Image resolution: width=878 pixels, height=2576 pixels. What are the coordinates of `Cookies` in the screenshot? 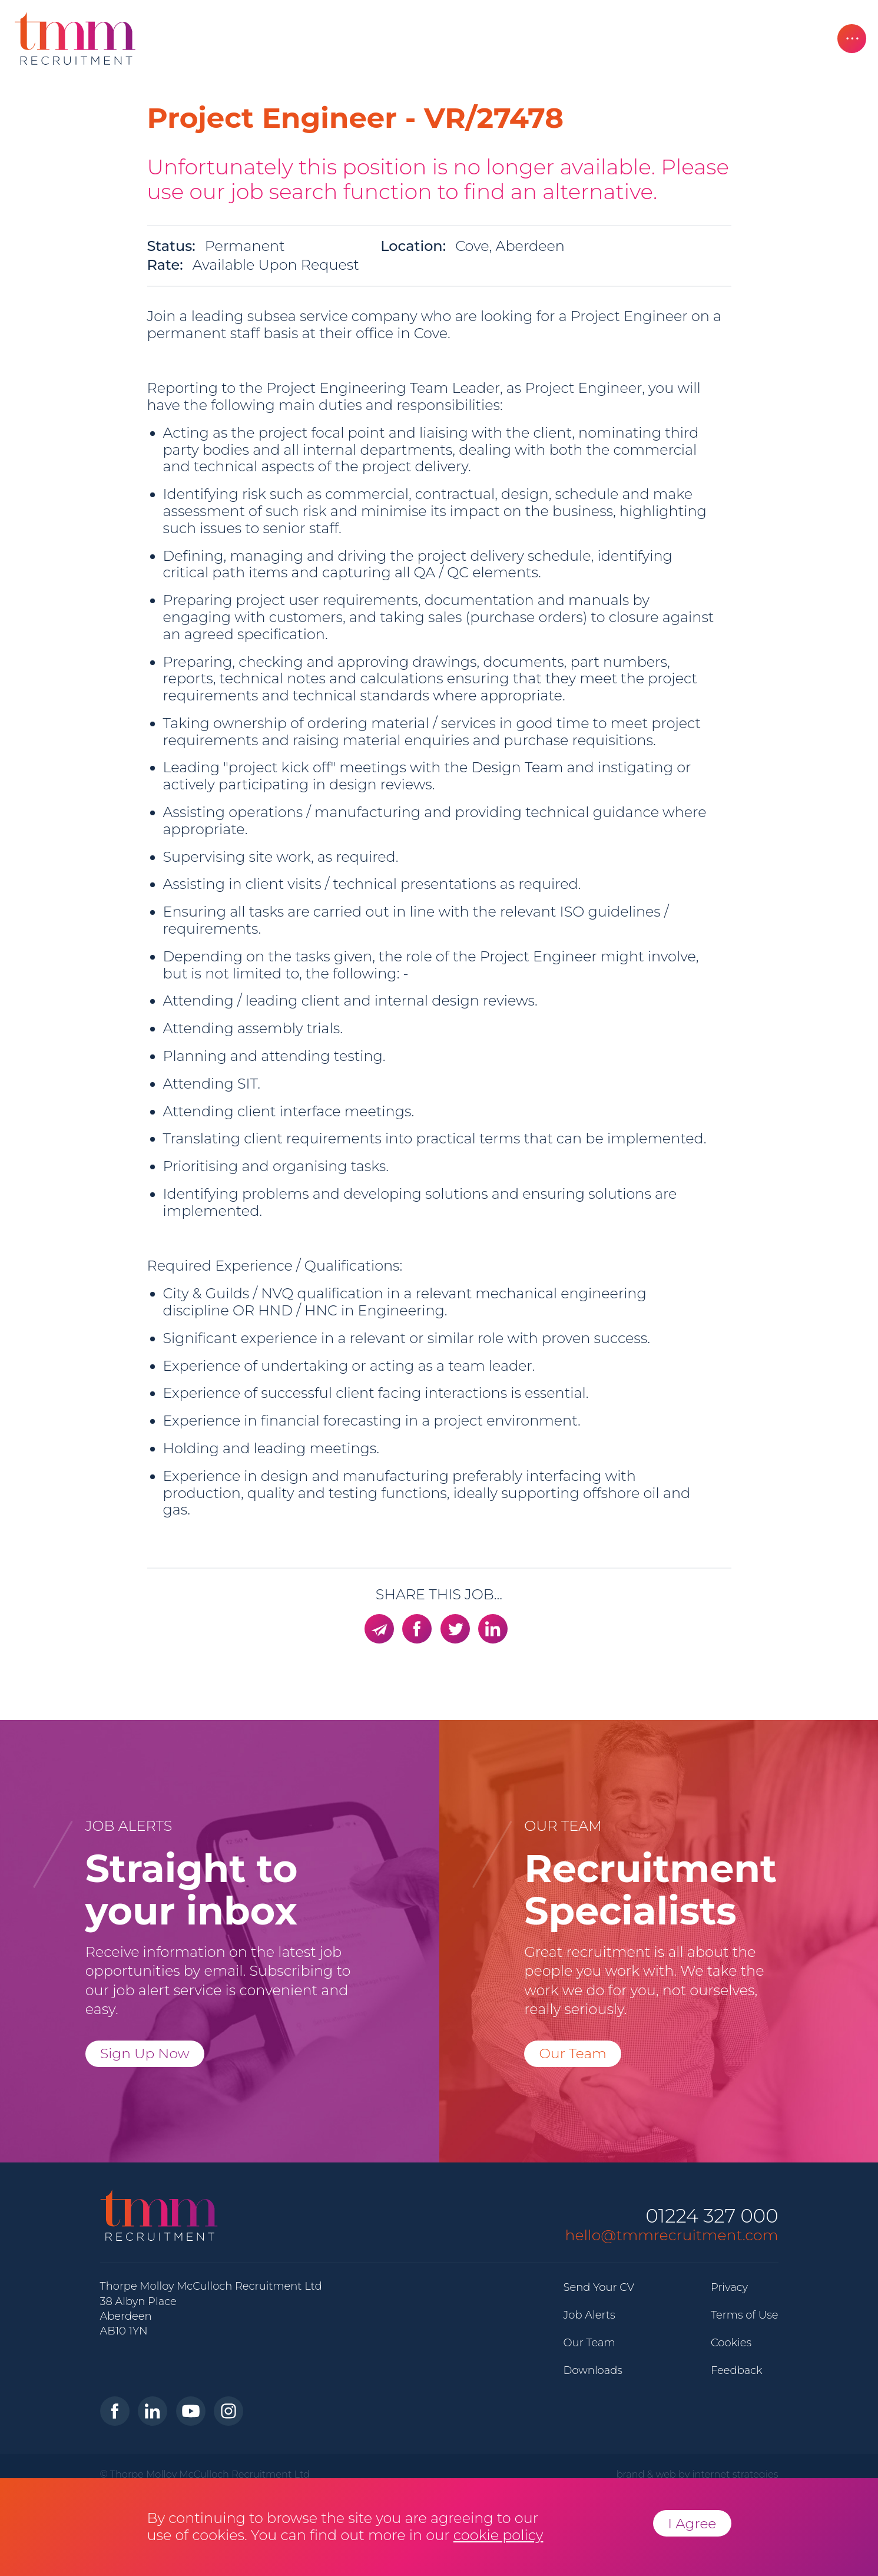 It's located at (731, 2342).